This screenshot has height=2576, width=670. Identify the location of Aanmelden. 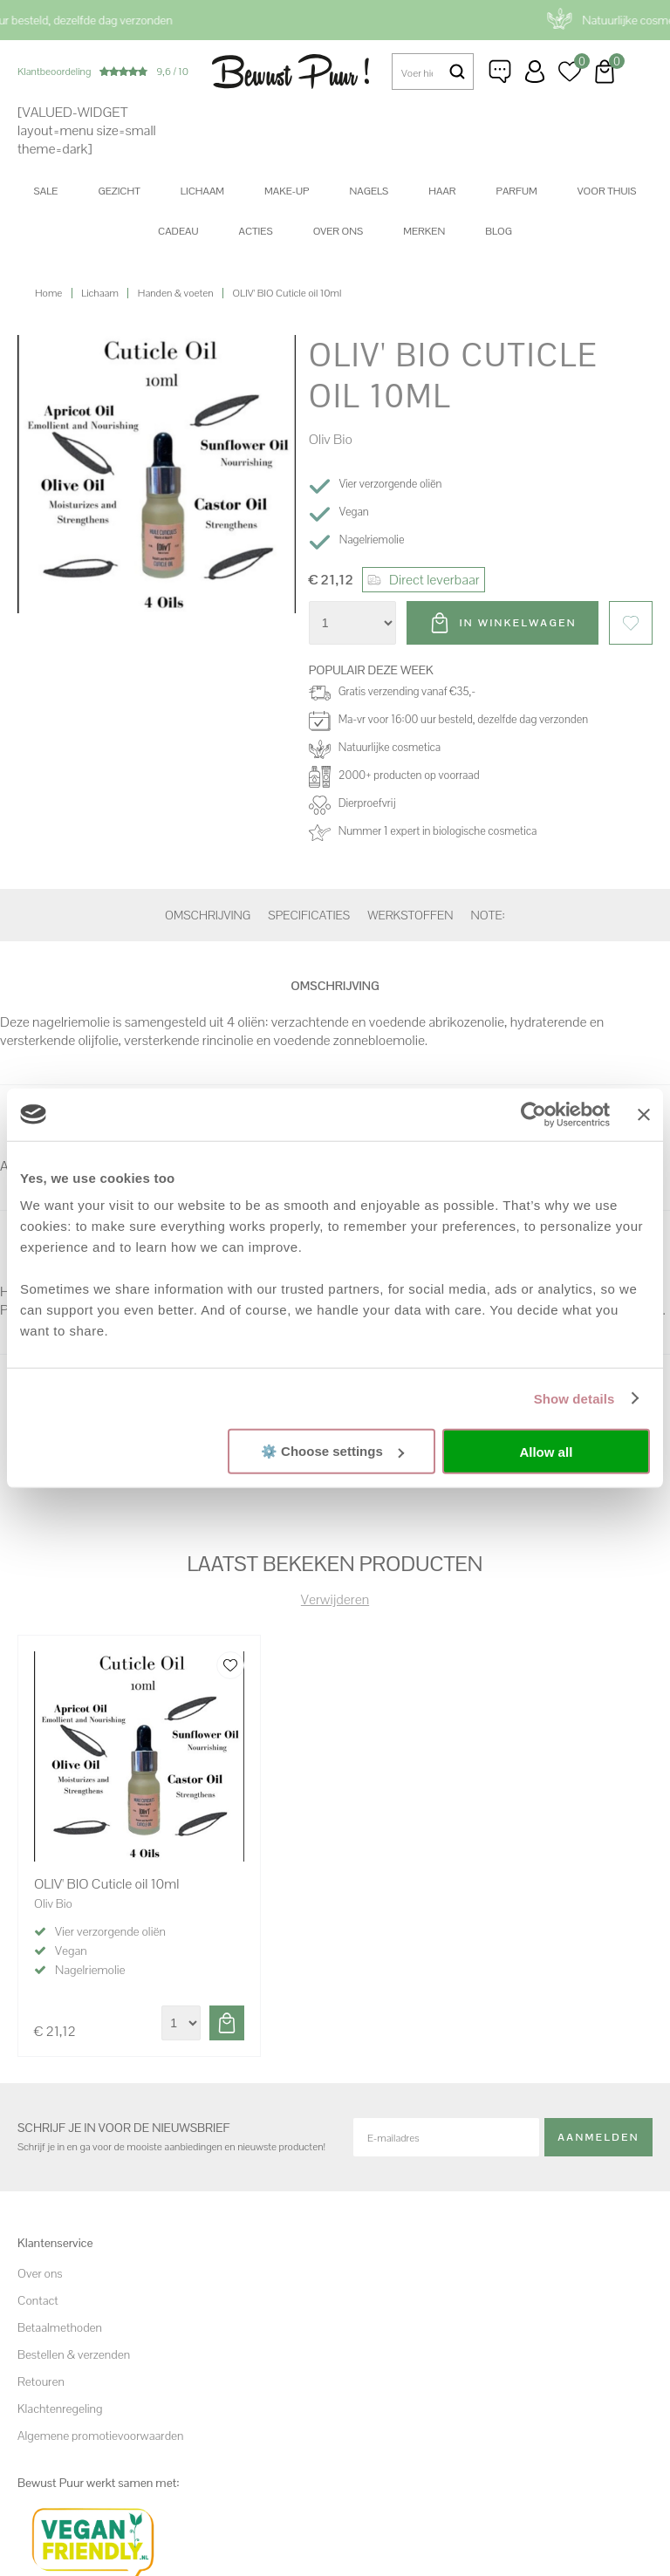
(598, 2137).